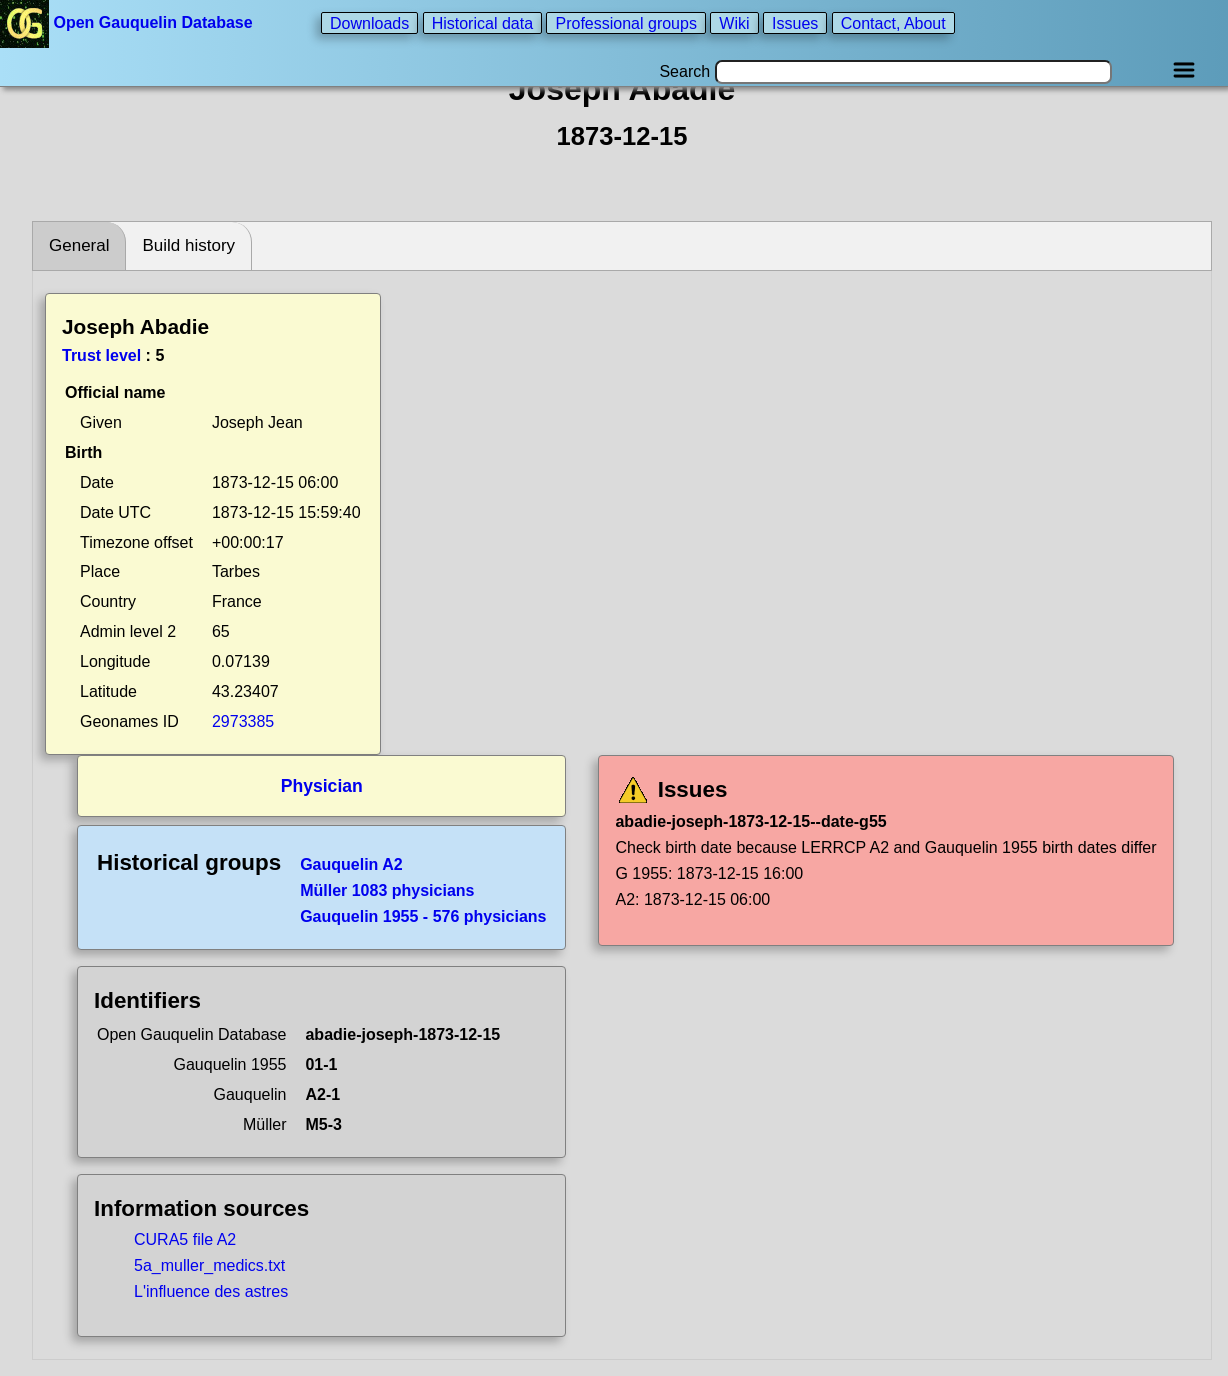  What do you see at coordinates (734, 22) in the screenshot?
I see `Wiki` at bounding box center [734, 22].